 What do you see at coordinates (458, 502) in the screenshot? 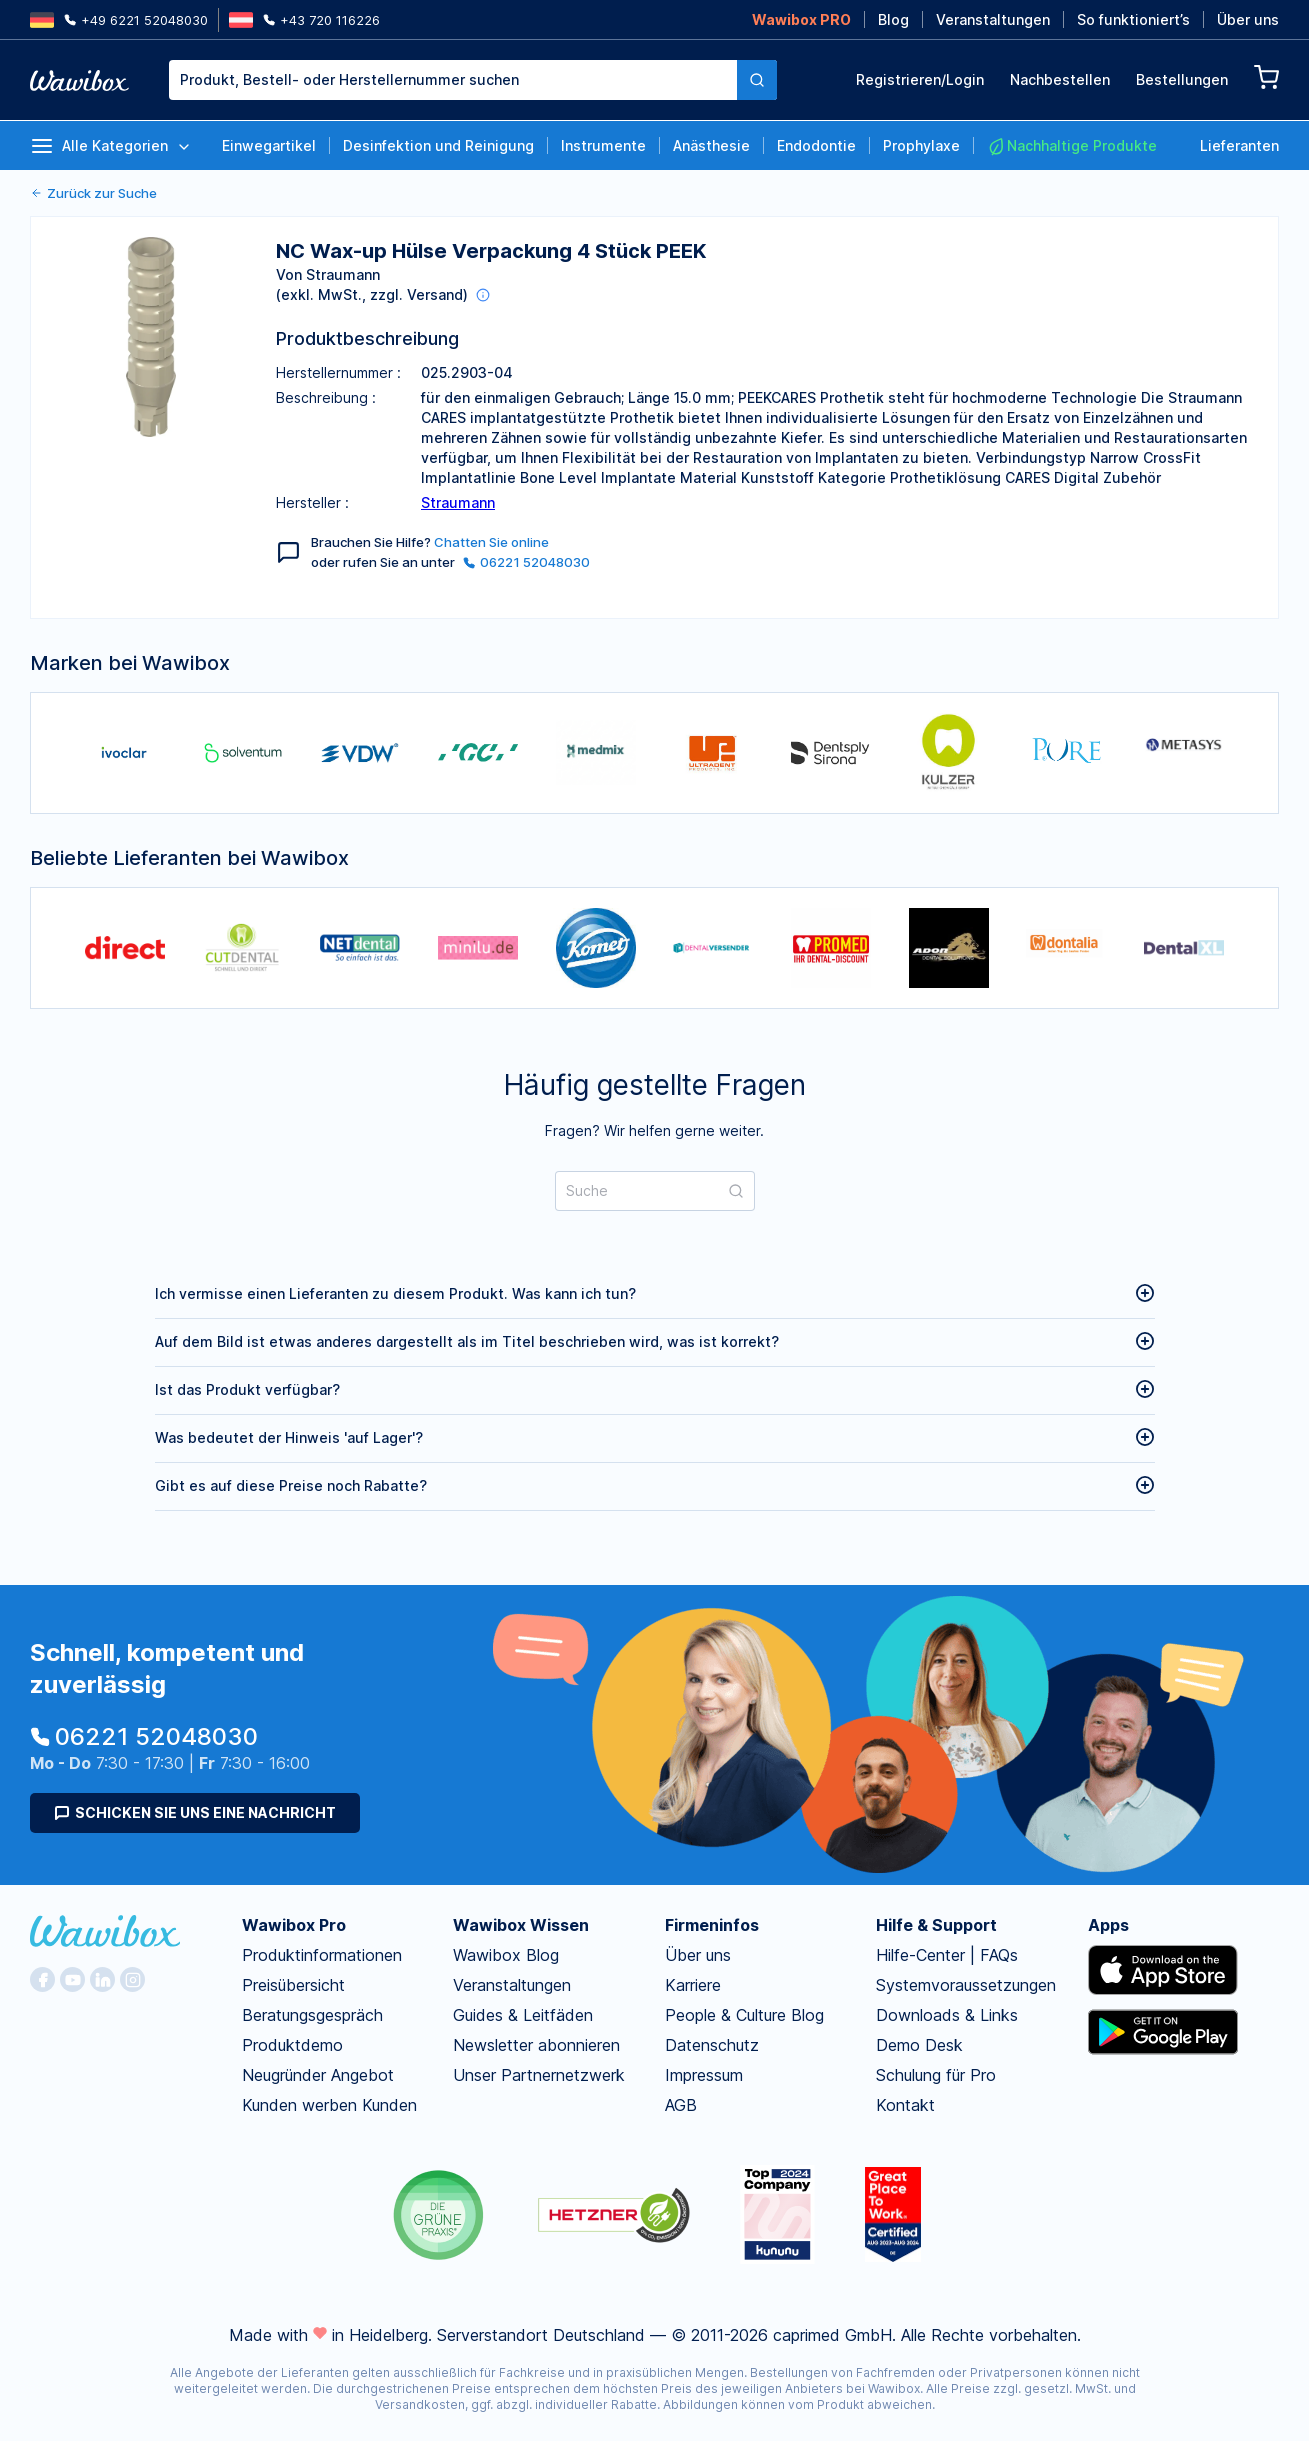
I see `Straumann` at bounding box center [458, 502].